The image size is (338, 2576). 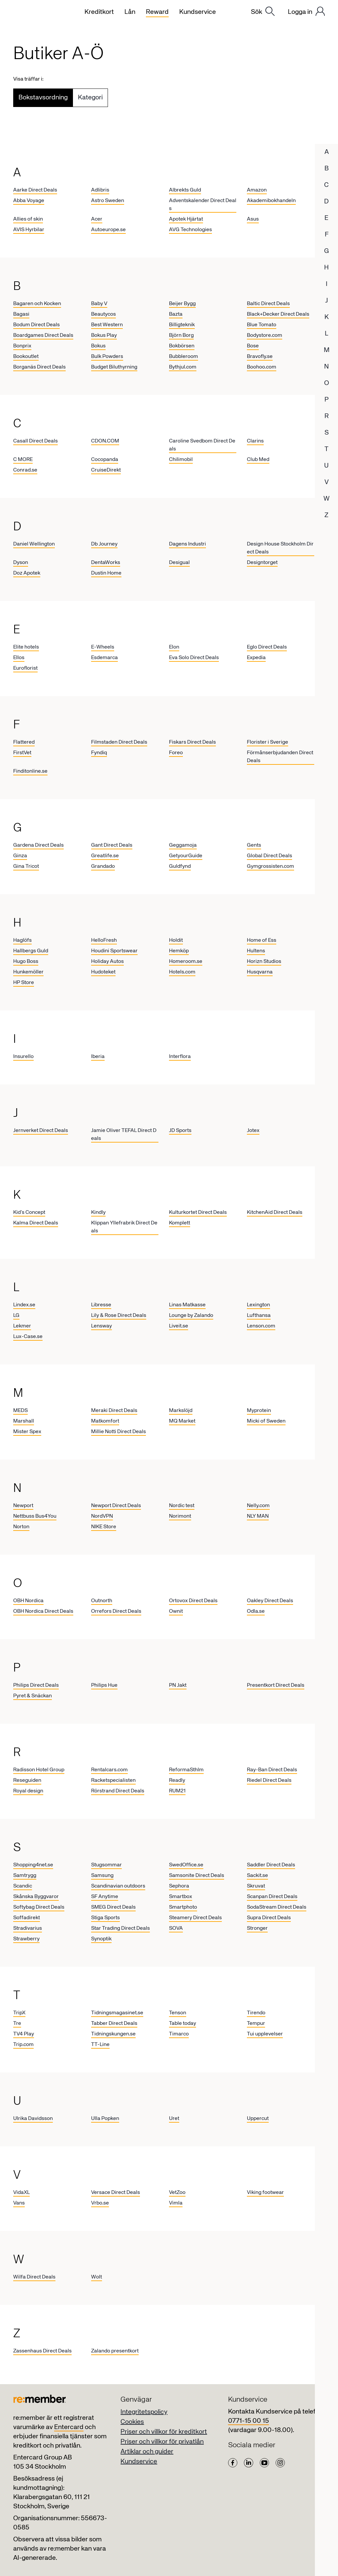 I want to click on Marshall, so click(x=23, y=1421).